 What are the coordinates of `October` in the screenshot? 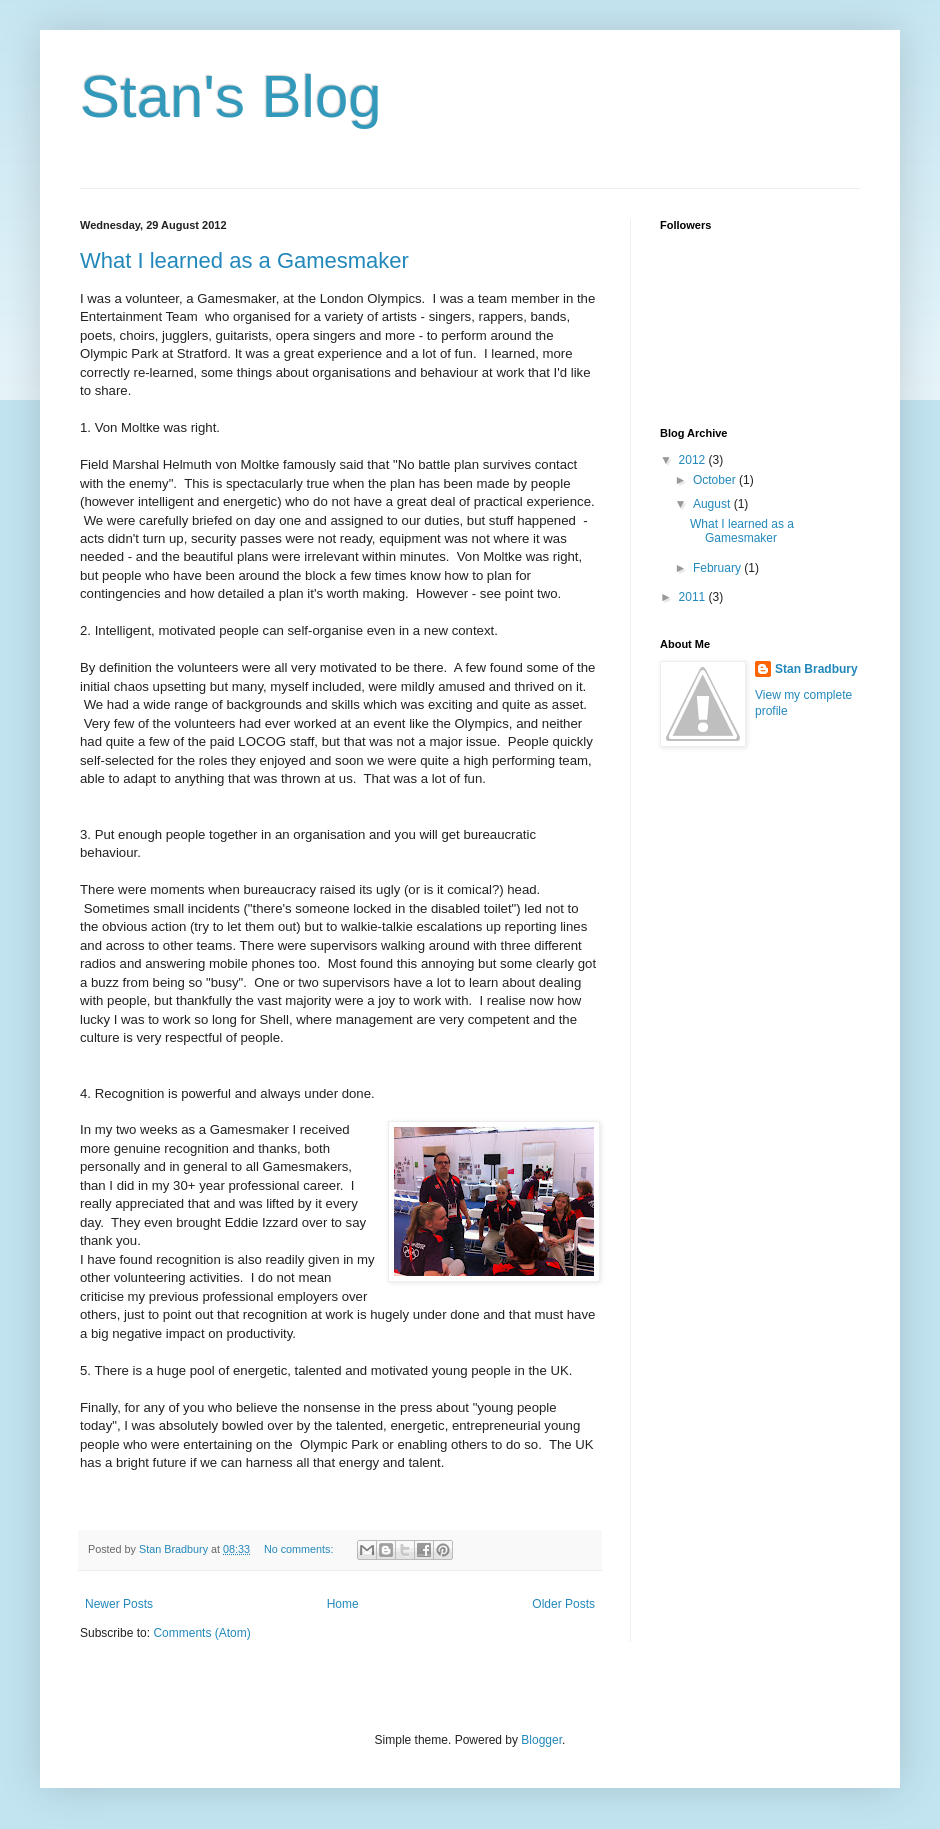 It's located at (716, 480).